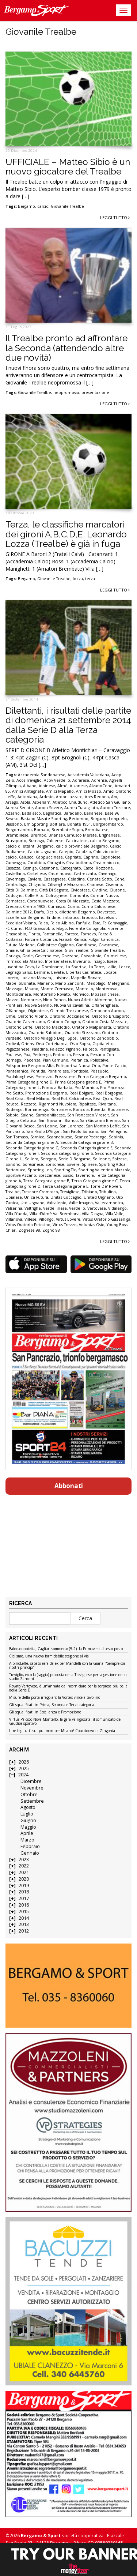 The height and width of the screenshot is (2576, 137). I want to click on Casalmaiocco, so click(106, 862).